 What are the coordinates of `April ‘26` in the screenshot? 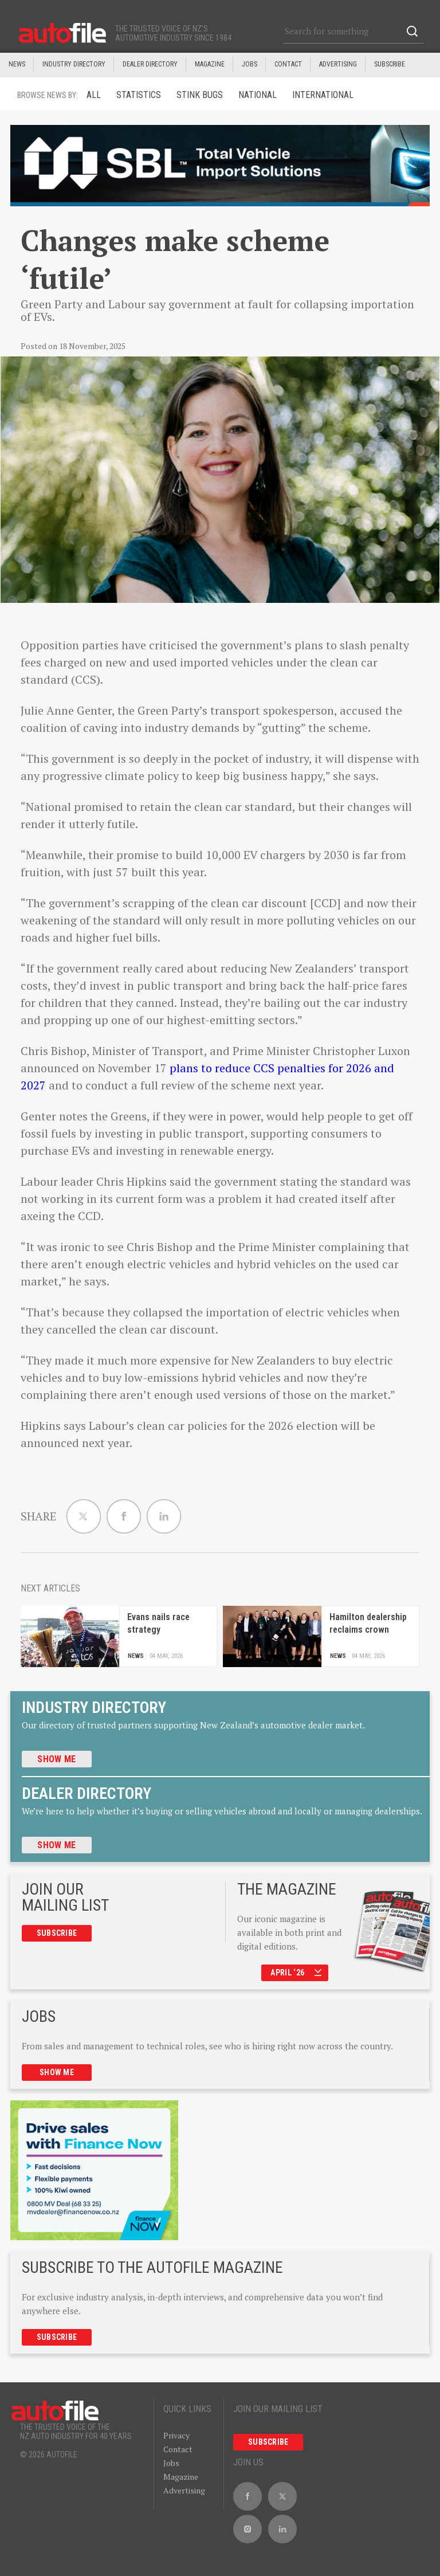 It's located at (295, 1972).